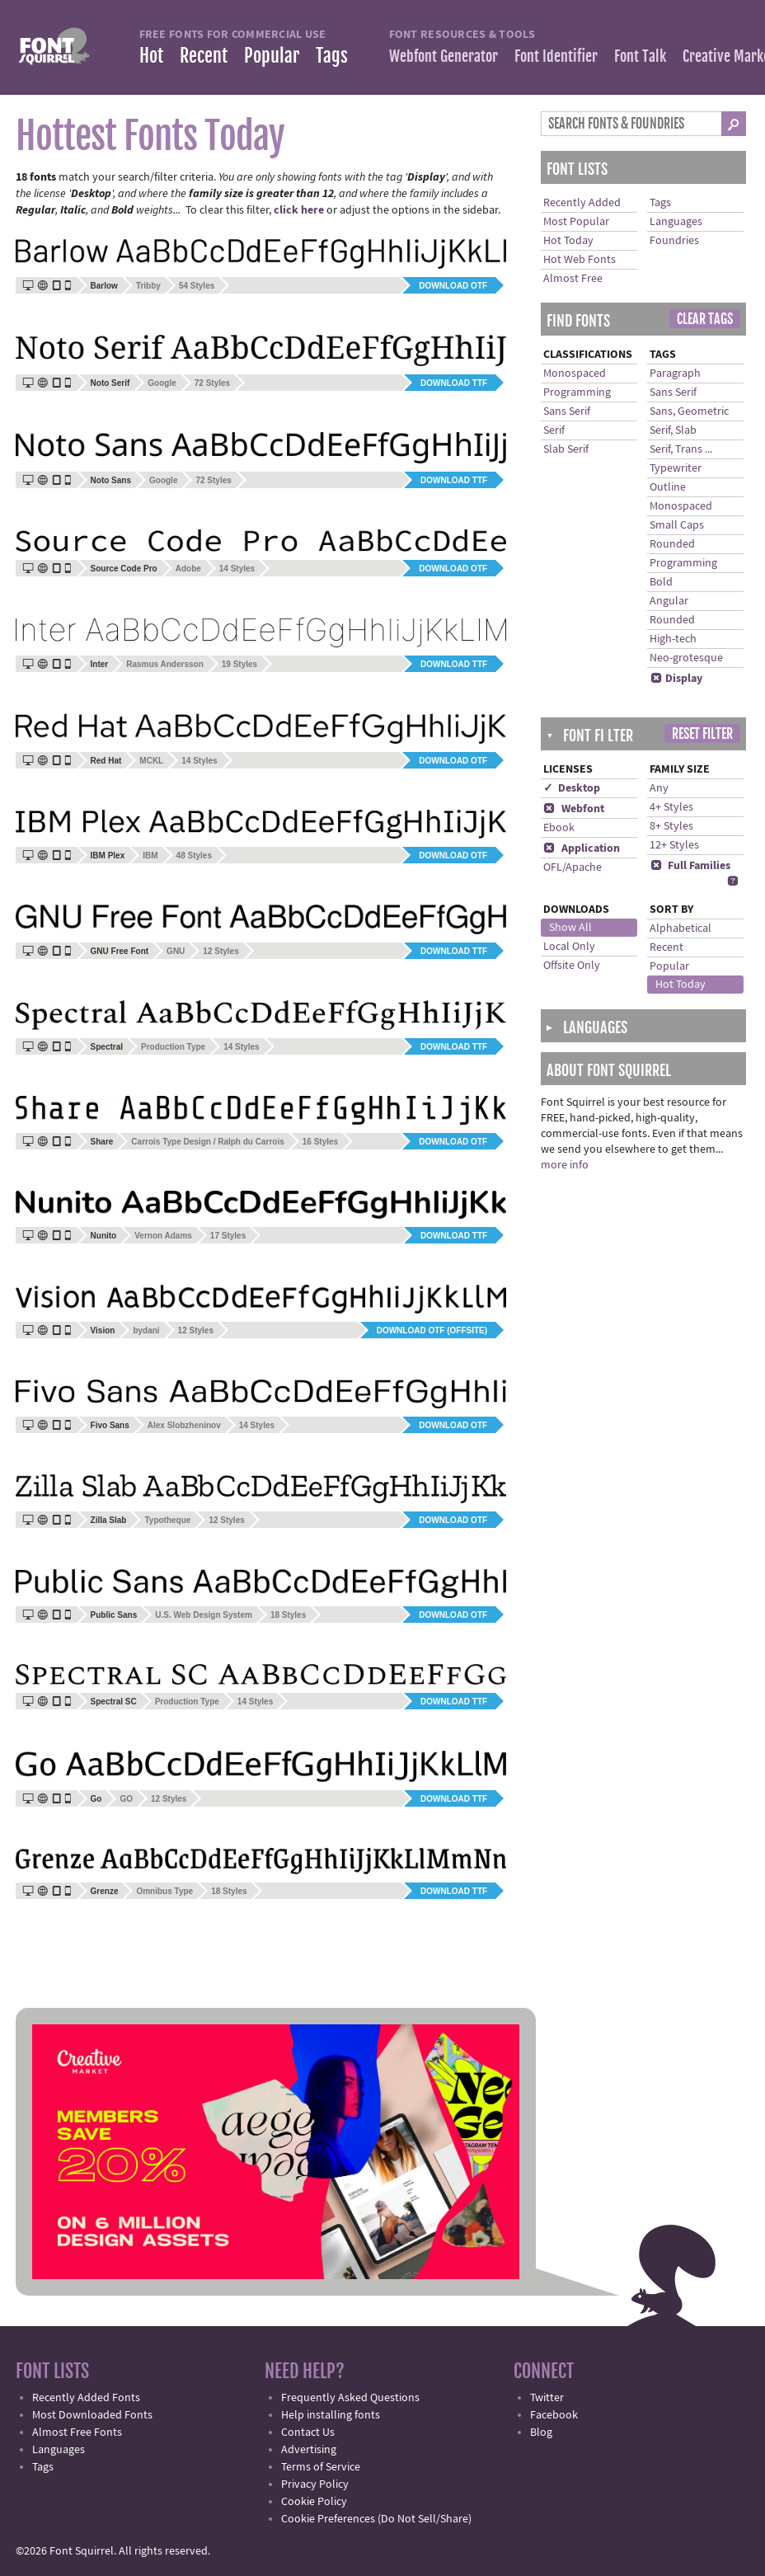  What do you see at coordinates (576, 221) in the screenshot?
I see `Most Popular` at bounding box center [576, 221].